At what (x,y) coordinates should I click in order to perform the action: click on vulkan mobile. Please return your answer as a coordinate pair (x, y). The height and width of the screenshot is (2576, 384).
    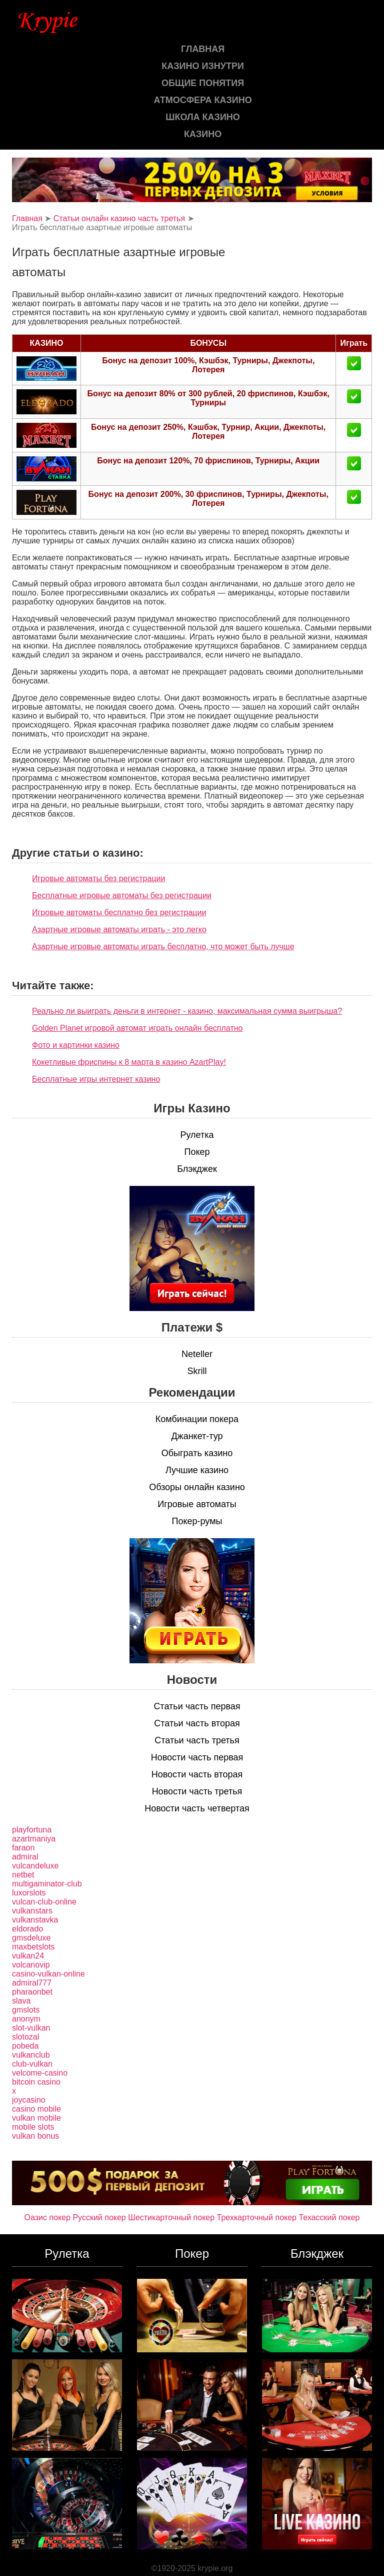
    Looking at the image, I should click on (36, 2118).